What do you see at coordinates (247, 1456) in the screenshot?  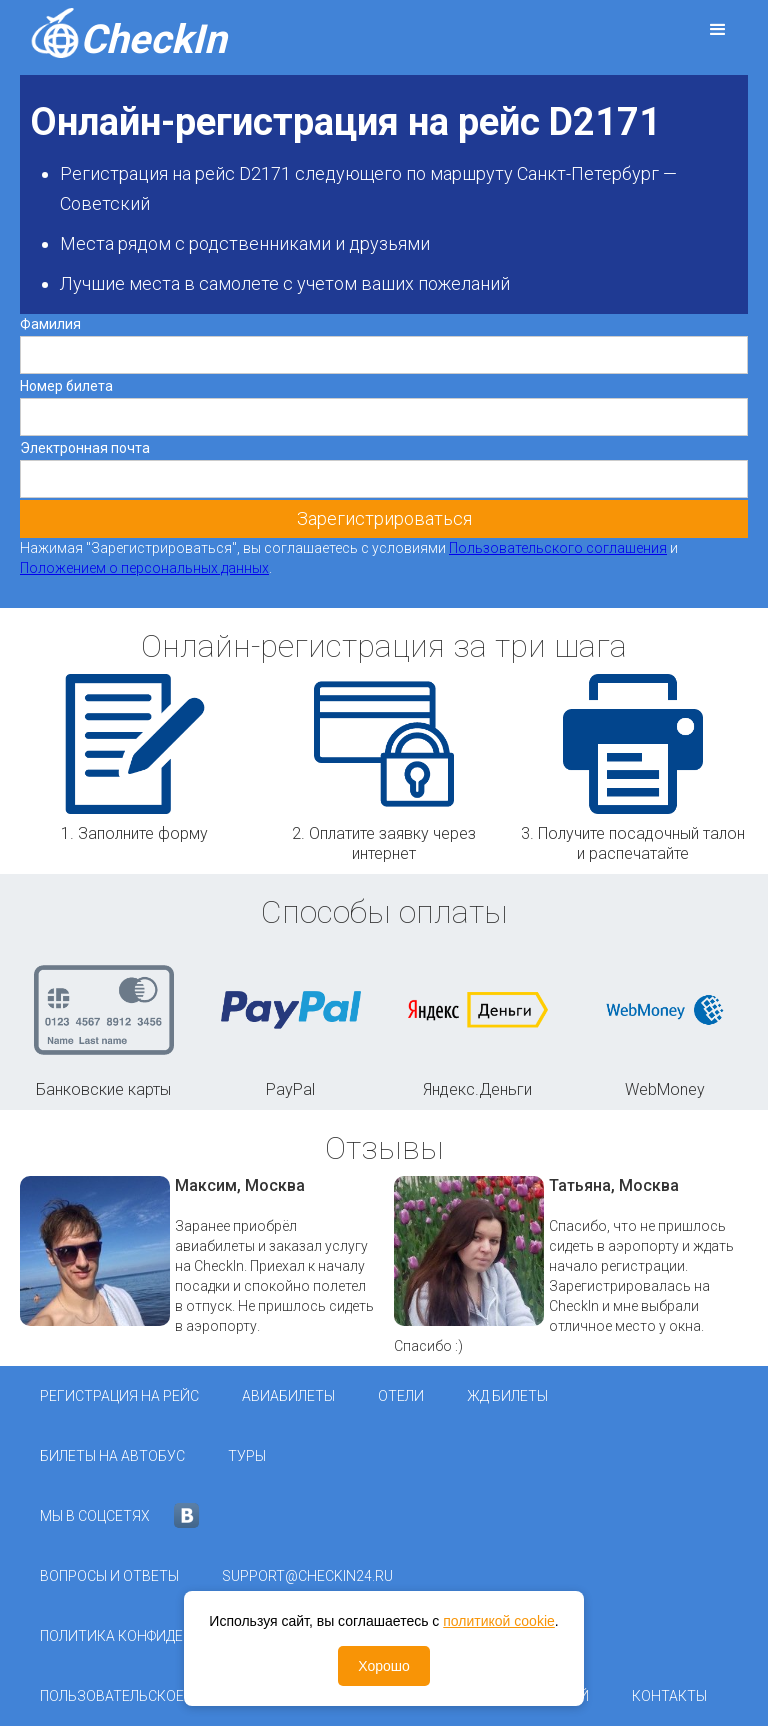 I see `Туры` at bounding box center [247, 1456].